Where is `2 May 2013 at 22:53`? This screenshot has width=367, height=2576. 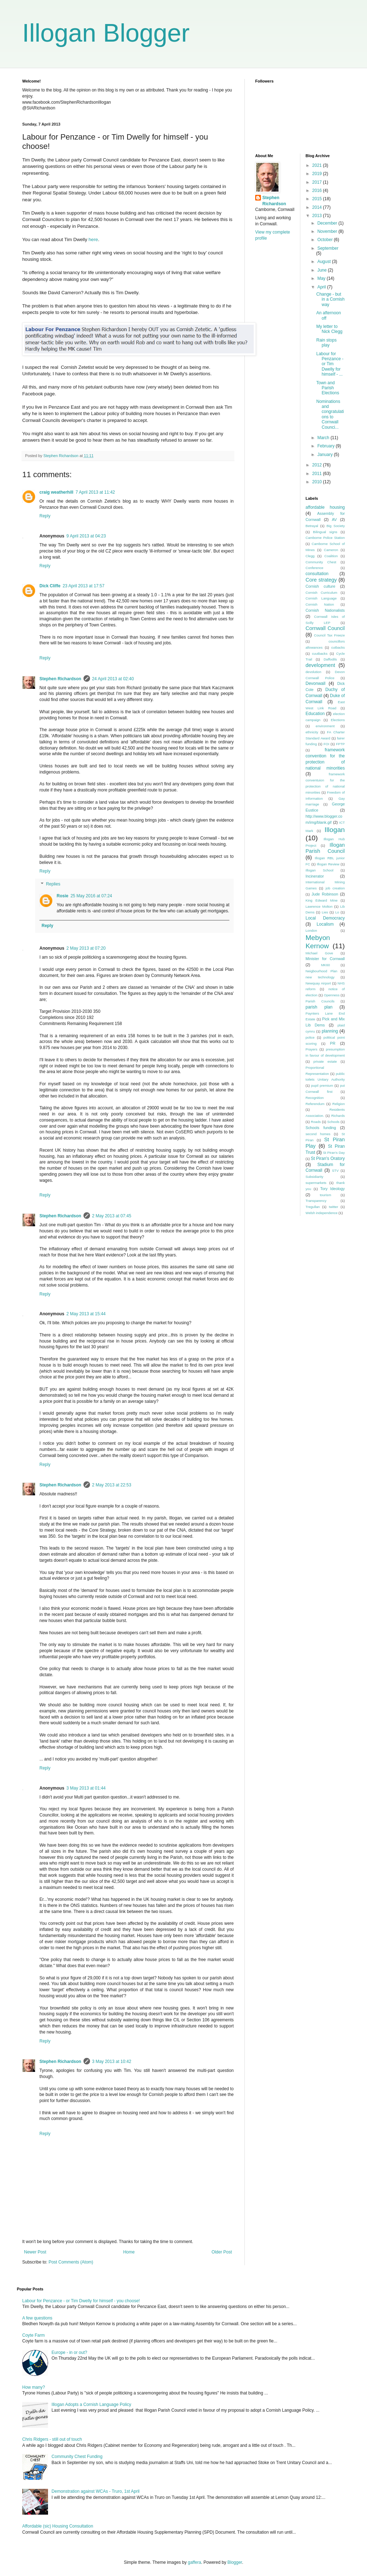 2 May 2013 at 22:53 is located at coordinates (111, 1484).